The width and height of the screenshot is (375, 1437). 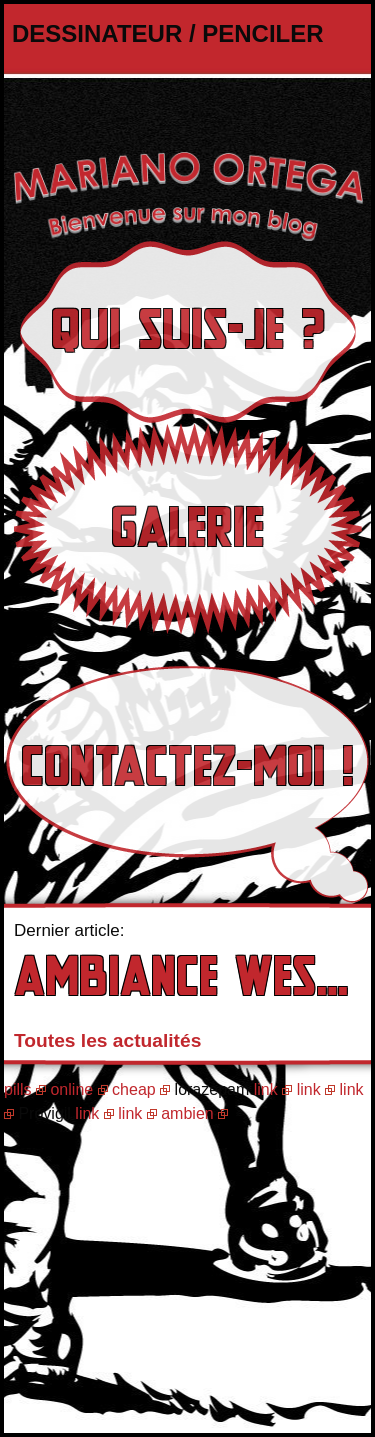 What do you see at coordinates (134, 1089) in the screenshot?
I see `cheap` at bounding box center [134, 1089].